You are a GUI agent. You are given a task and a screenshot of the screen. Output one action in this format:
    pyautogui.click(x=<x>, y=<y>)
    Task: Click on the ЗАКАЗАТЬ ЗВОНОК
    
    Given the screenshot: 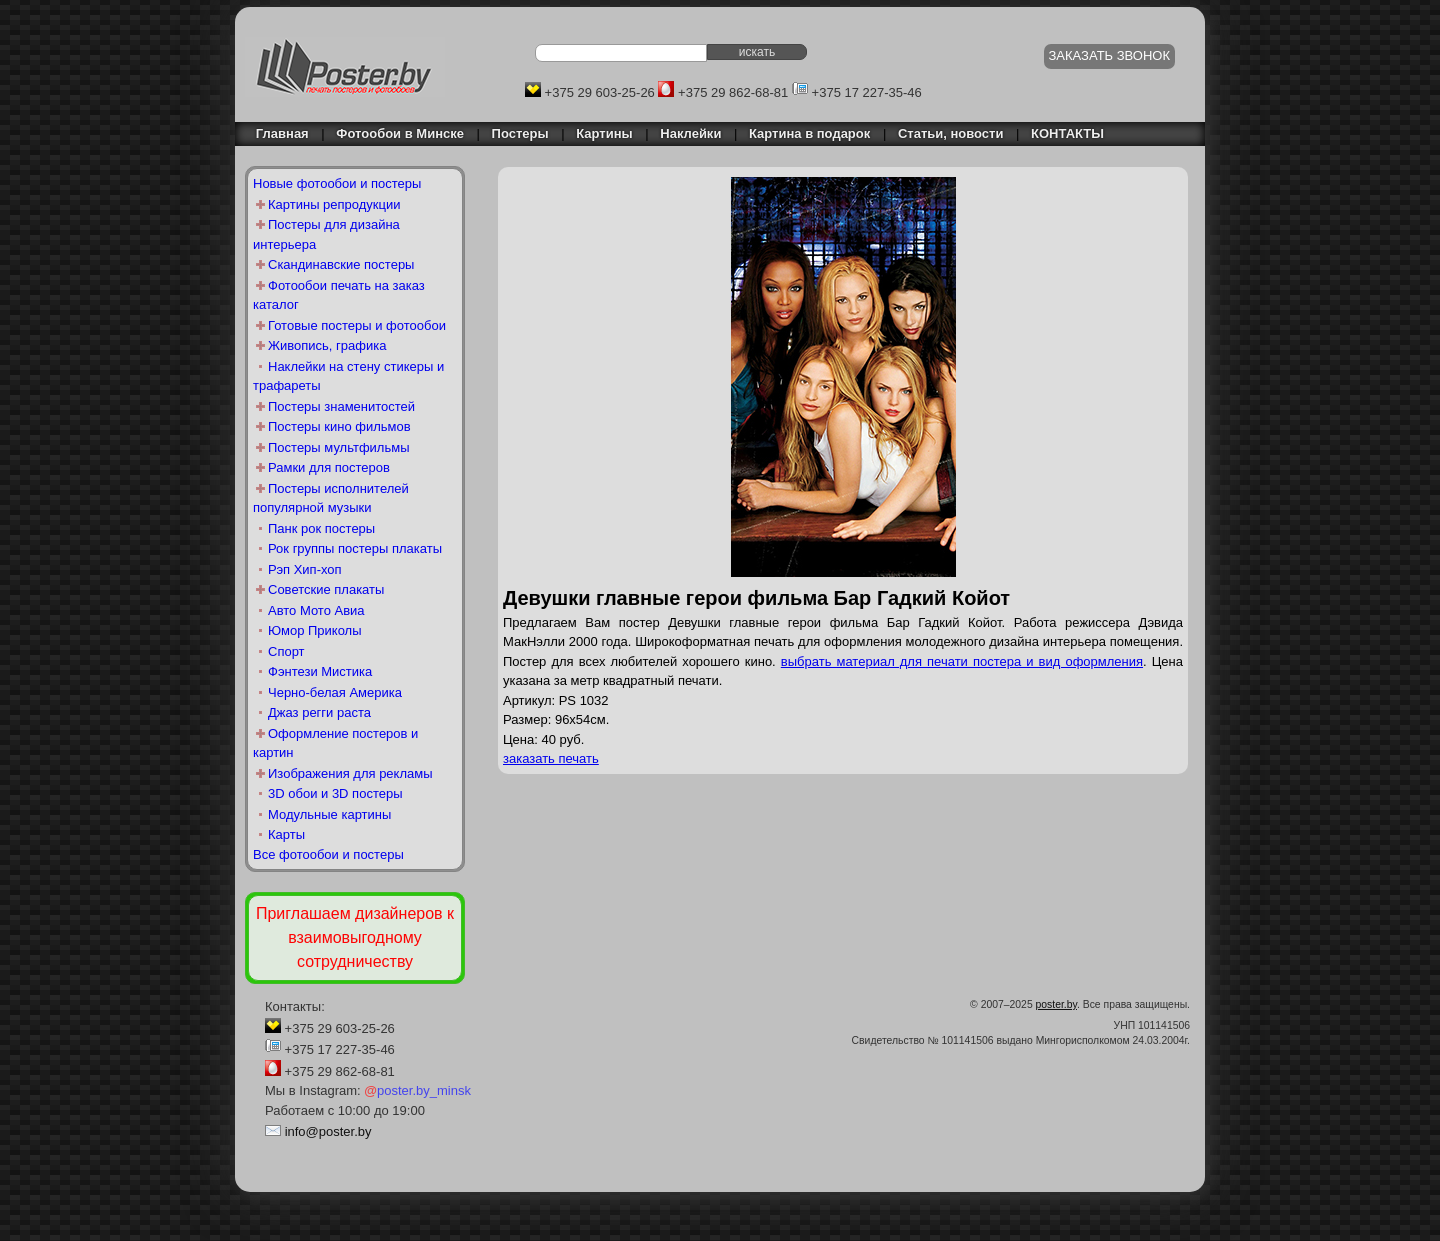 What is the action you would take?
    pyautogui.click(x=1110, y=55)
    